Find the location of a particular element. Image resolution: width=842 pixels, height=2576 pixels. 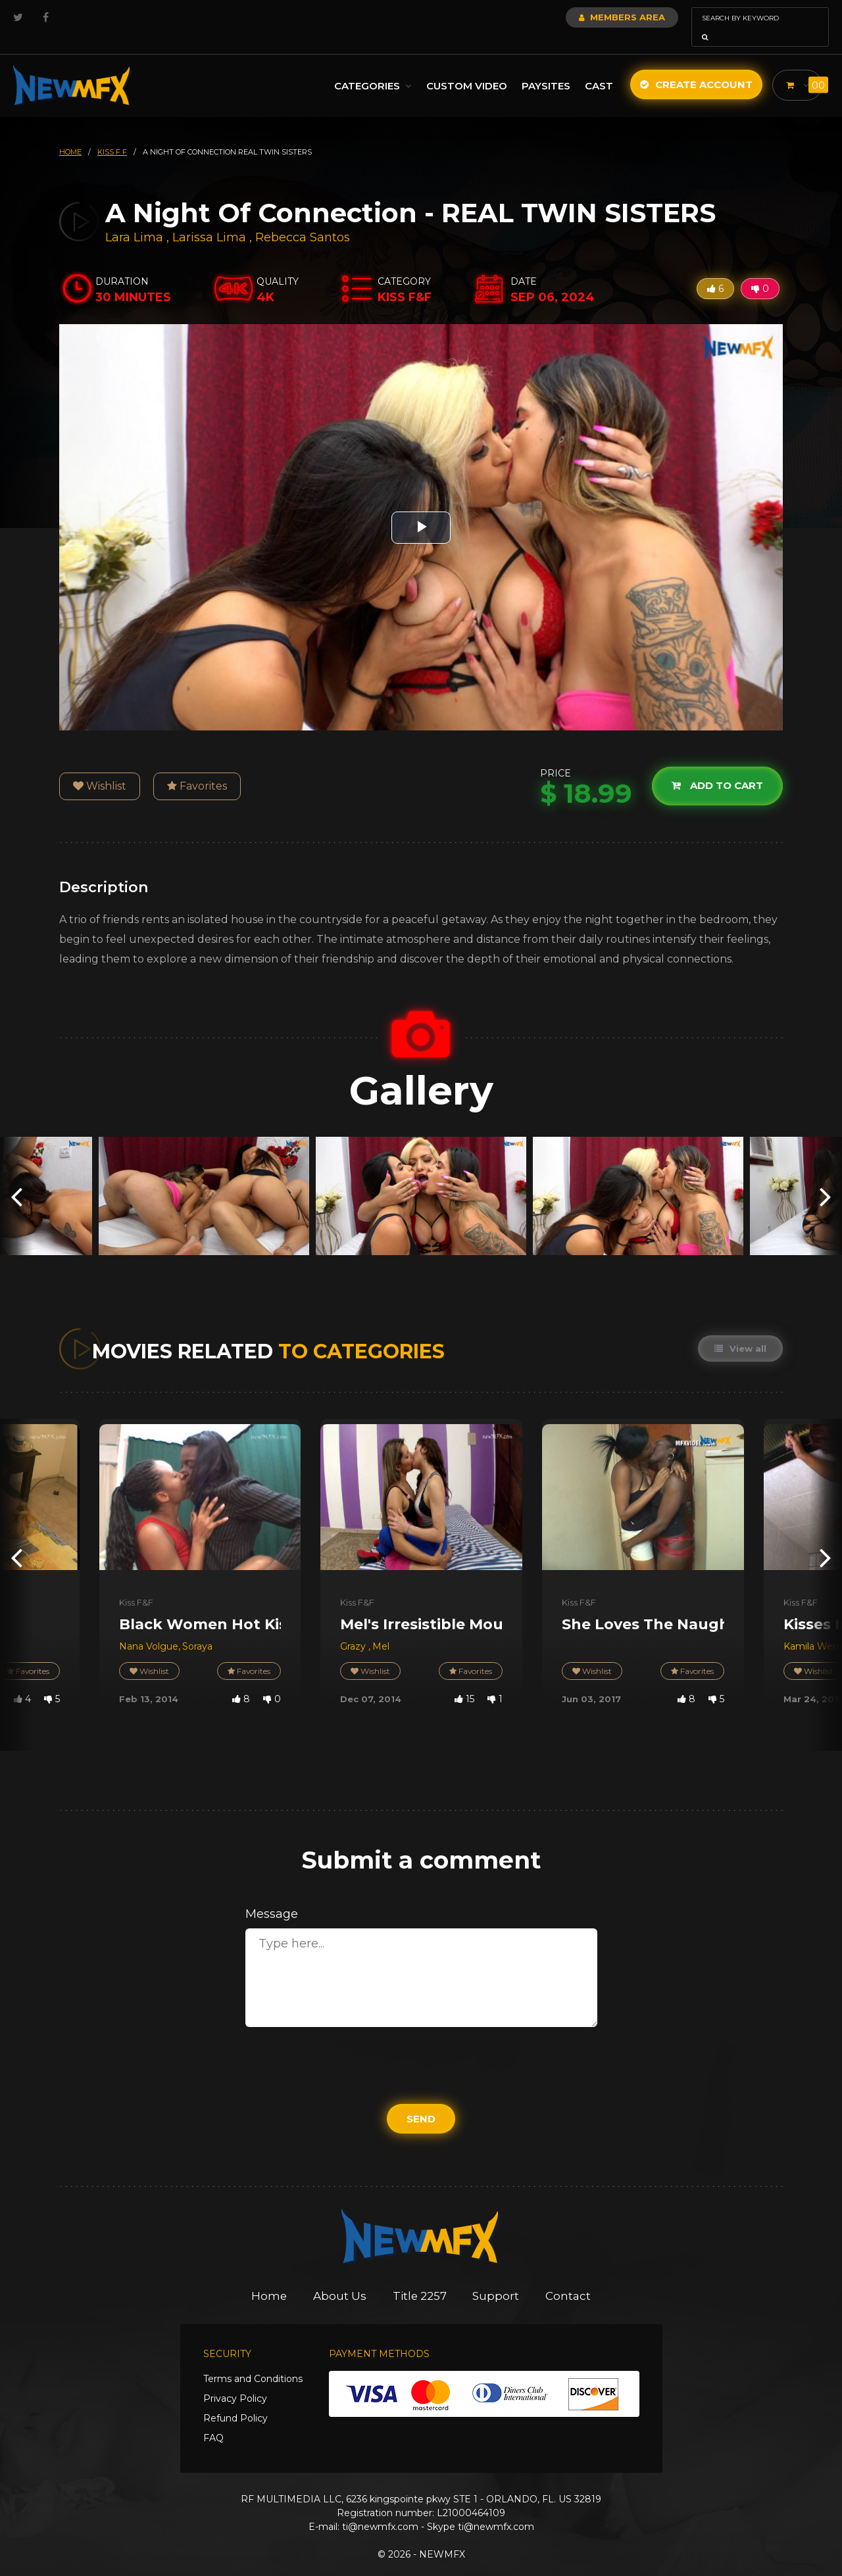

kiss f f is located at coordinates (112, 133).